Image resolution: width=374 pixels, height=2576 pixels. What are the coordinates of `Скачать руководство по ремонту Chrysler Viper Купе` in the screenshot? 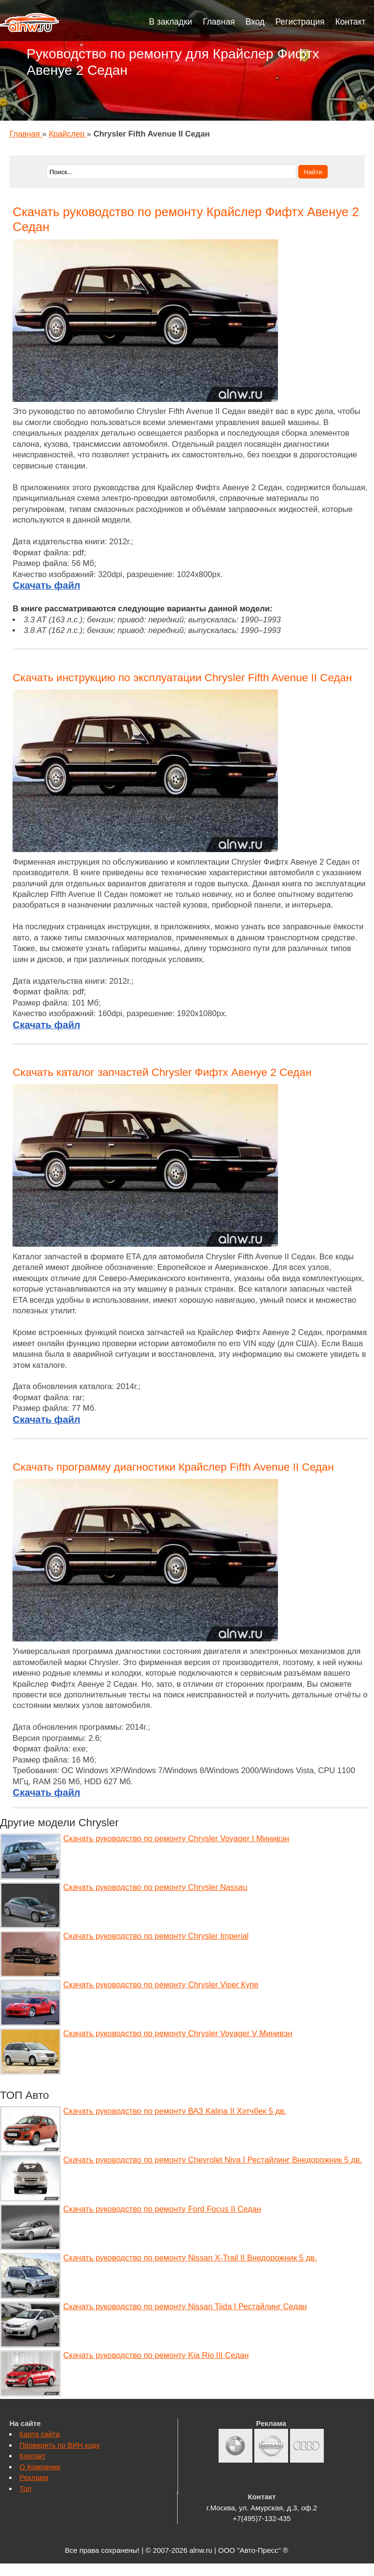 It's located at (161, 1984).